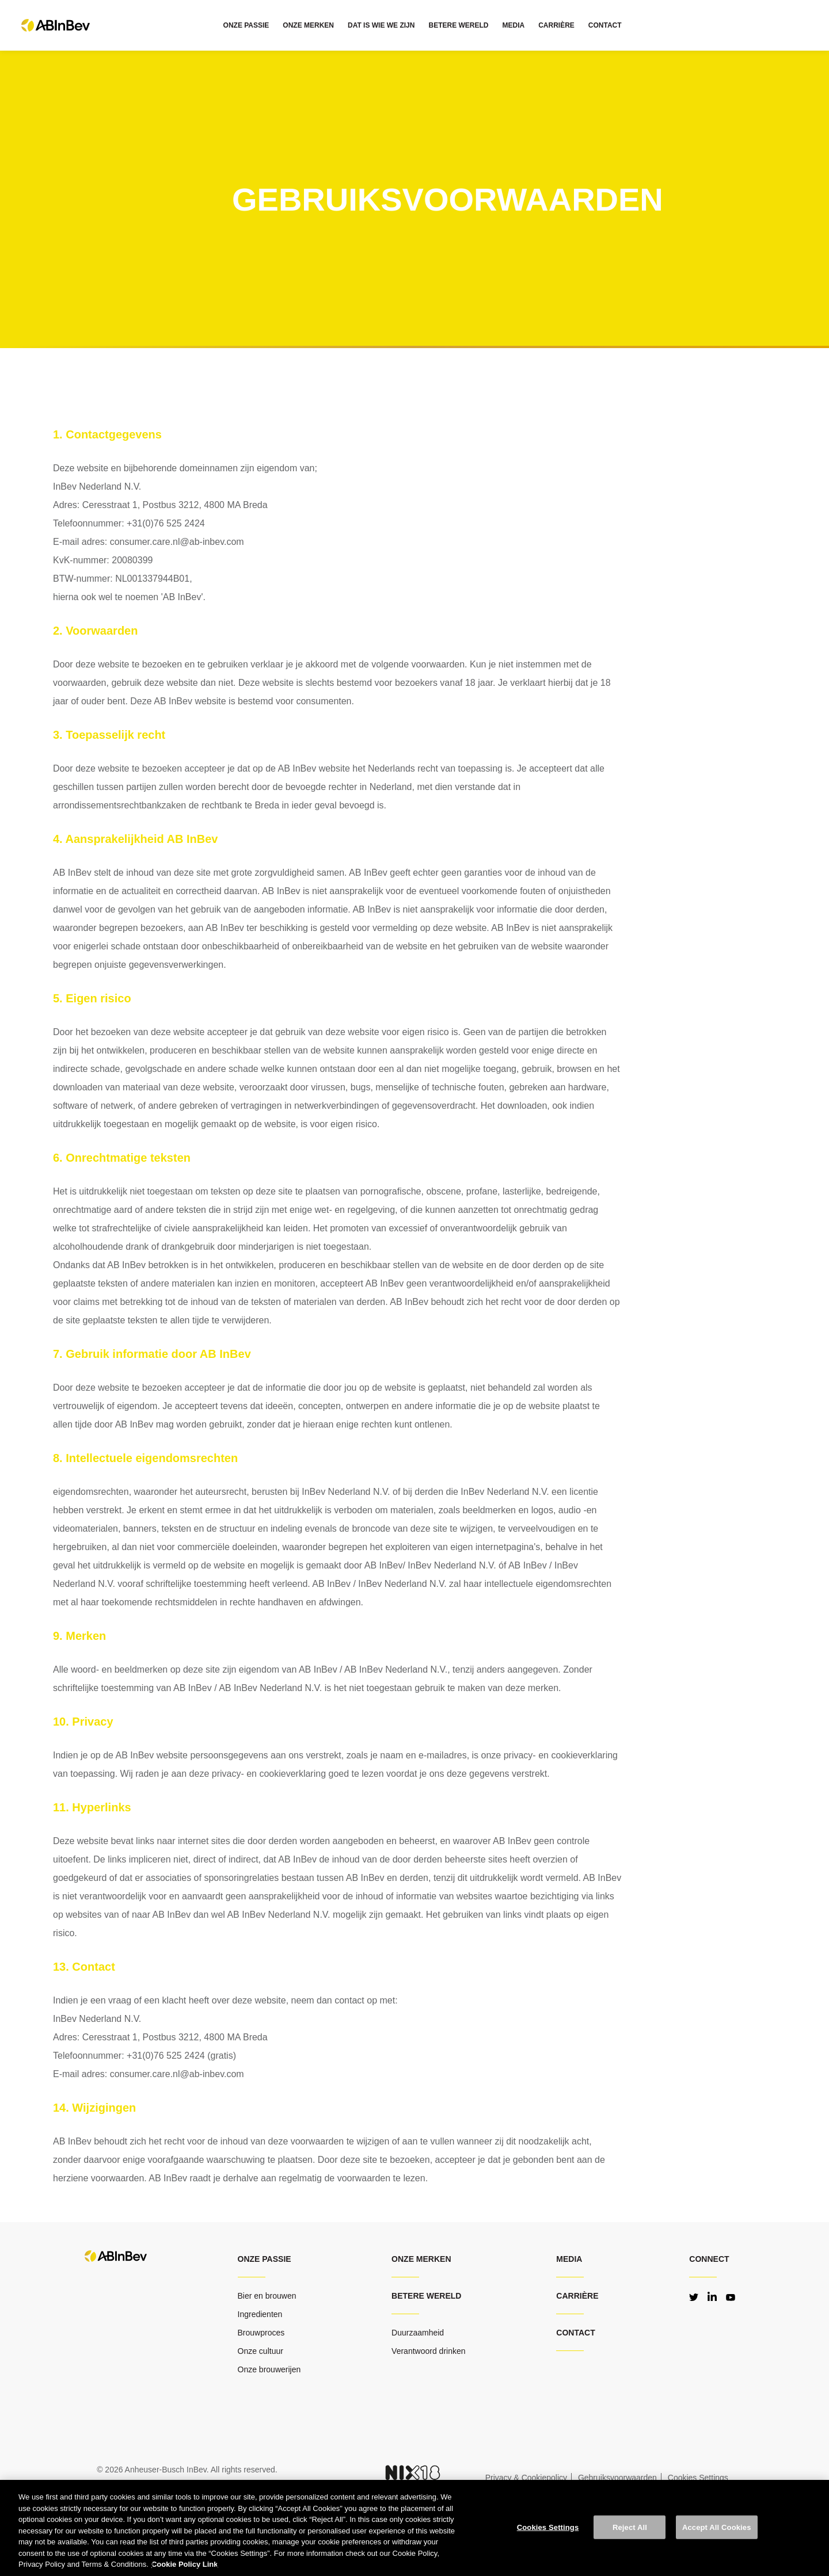  What do you see at coordinates (414, 2528) in the screenshot?
I see `[region]` at bounding box center [414, 2528].